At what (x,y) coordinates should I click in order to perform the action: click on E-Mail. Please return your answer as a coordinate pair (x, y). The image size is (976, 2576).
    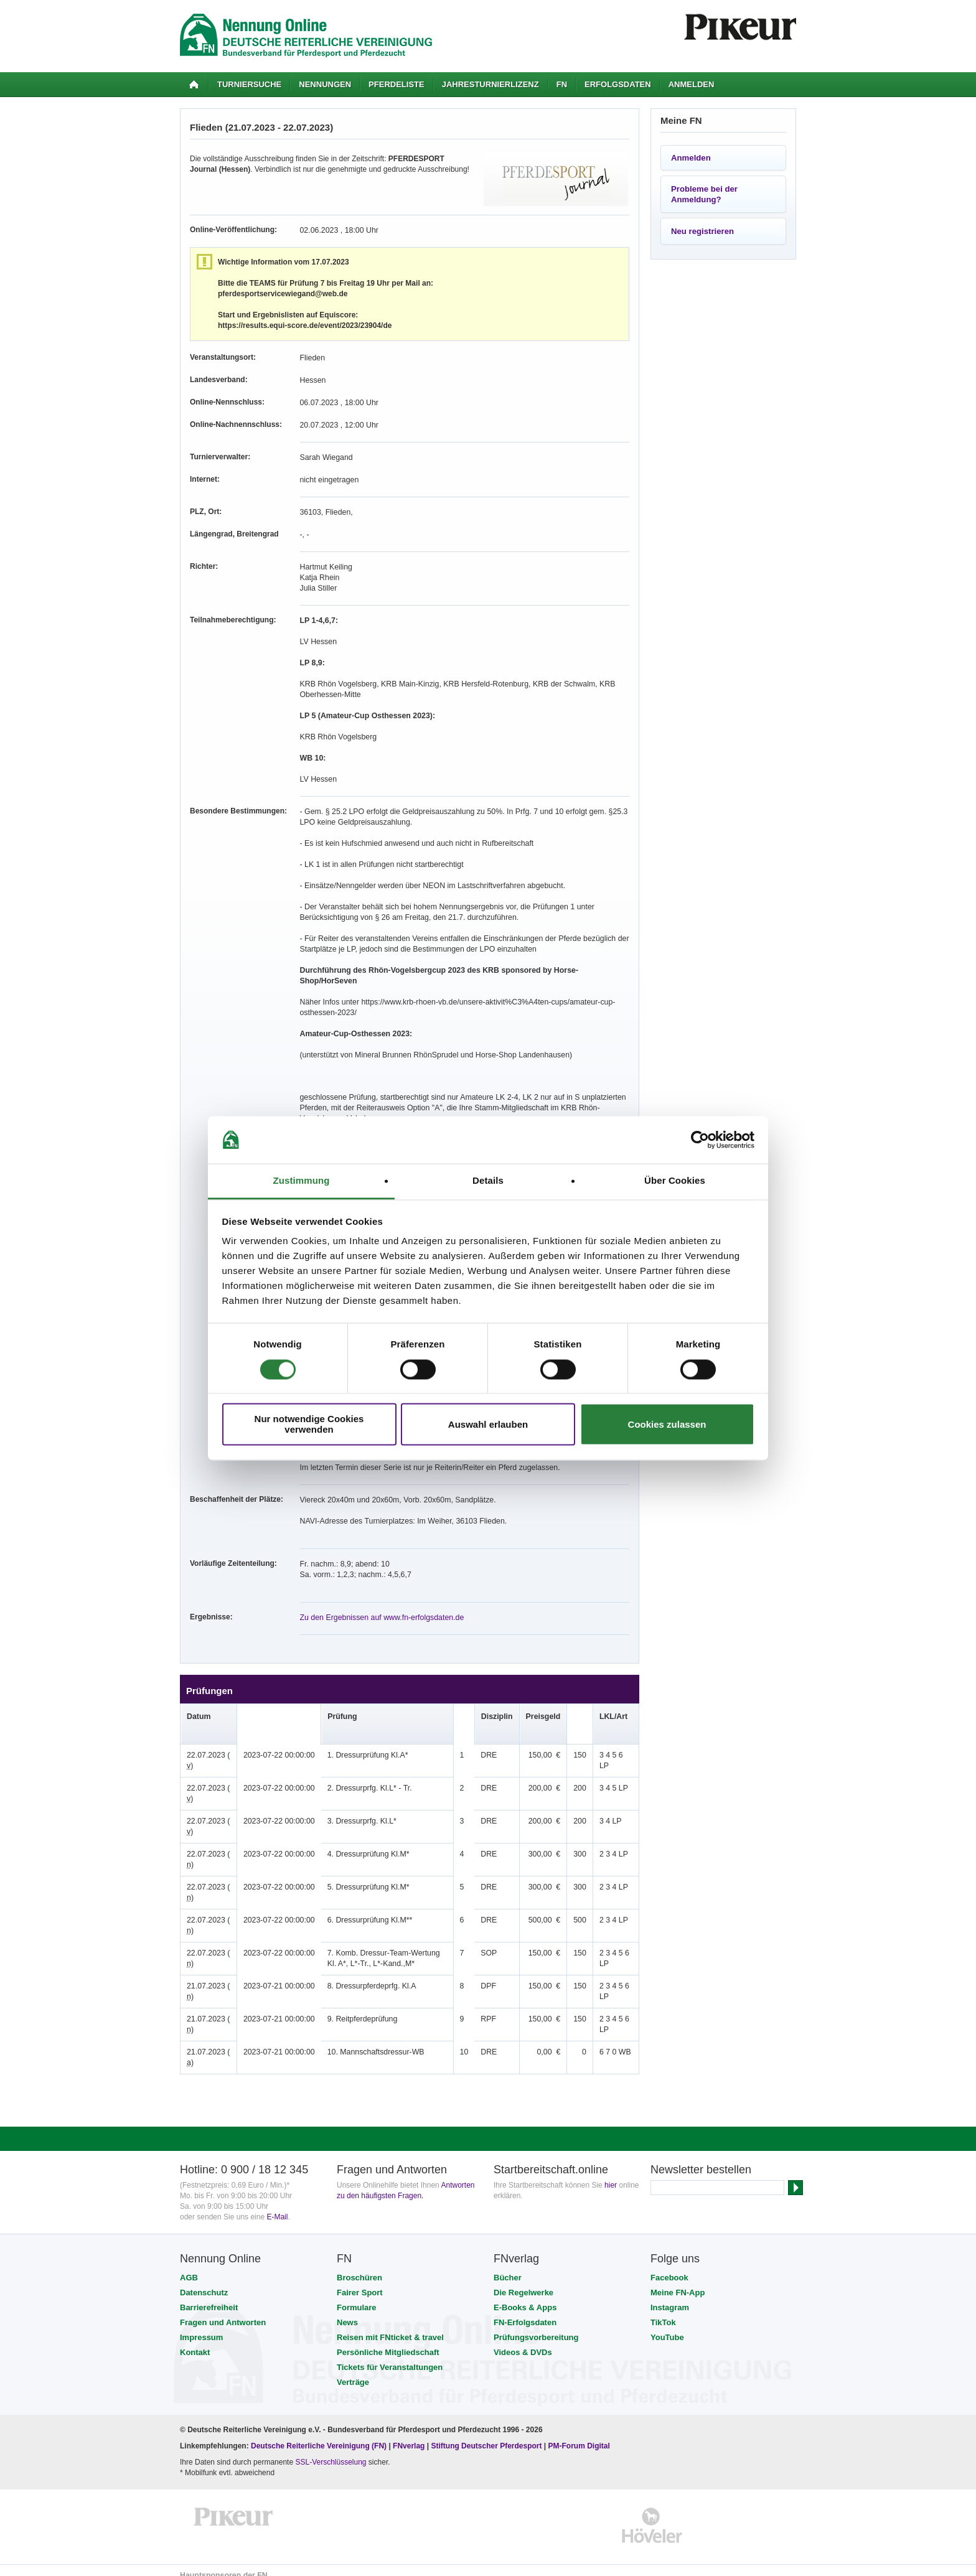
    Looking at the image, I should click on (277, 2206).